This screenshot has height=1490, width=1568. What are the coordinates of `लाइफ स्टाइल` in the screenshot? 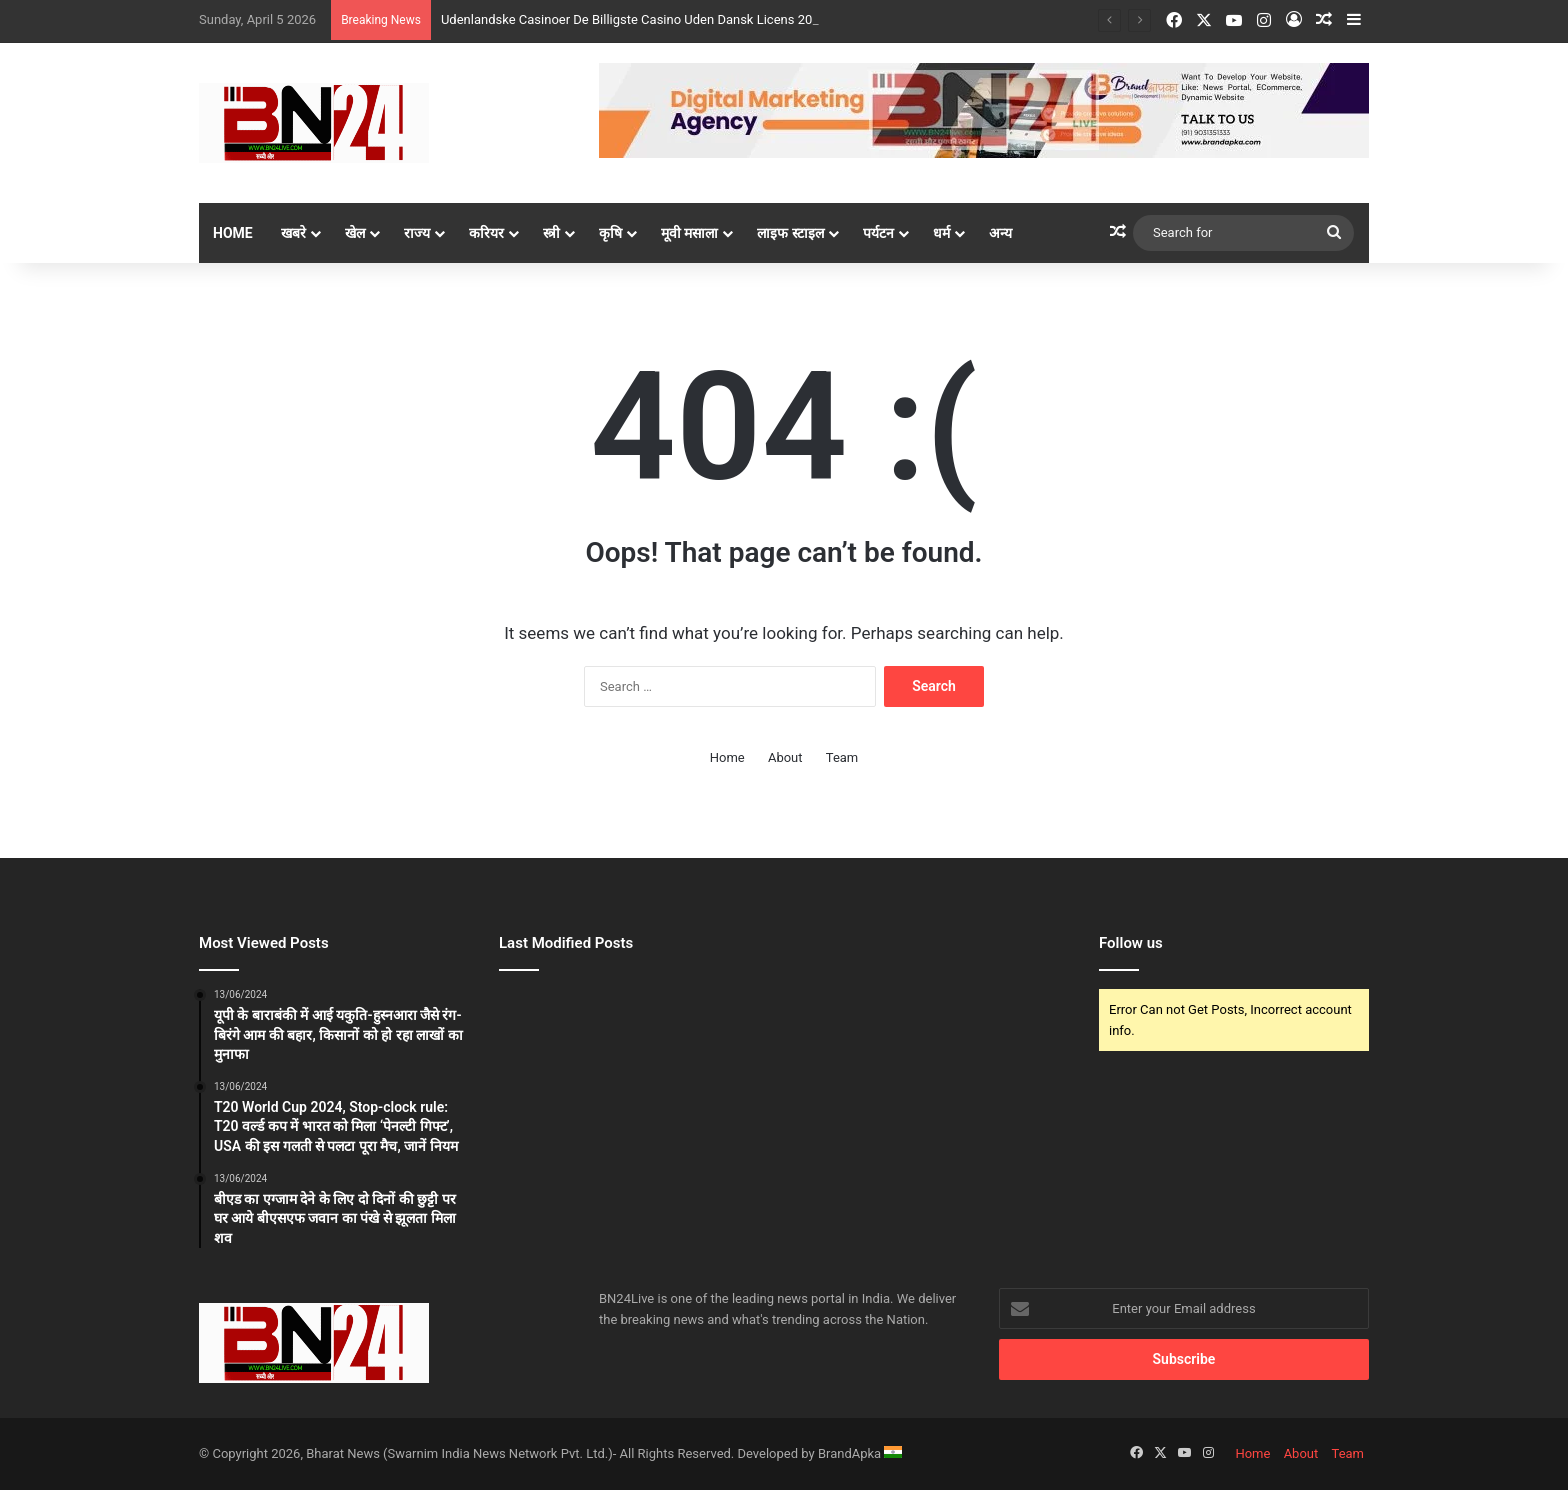 It's located at (790, 233).